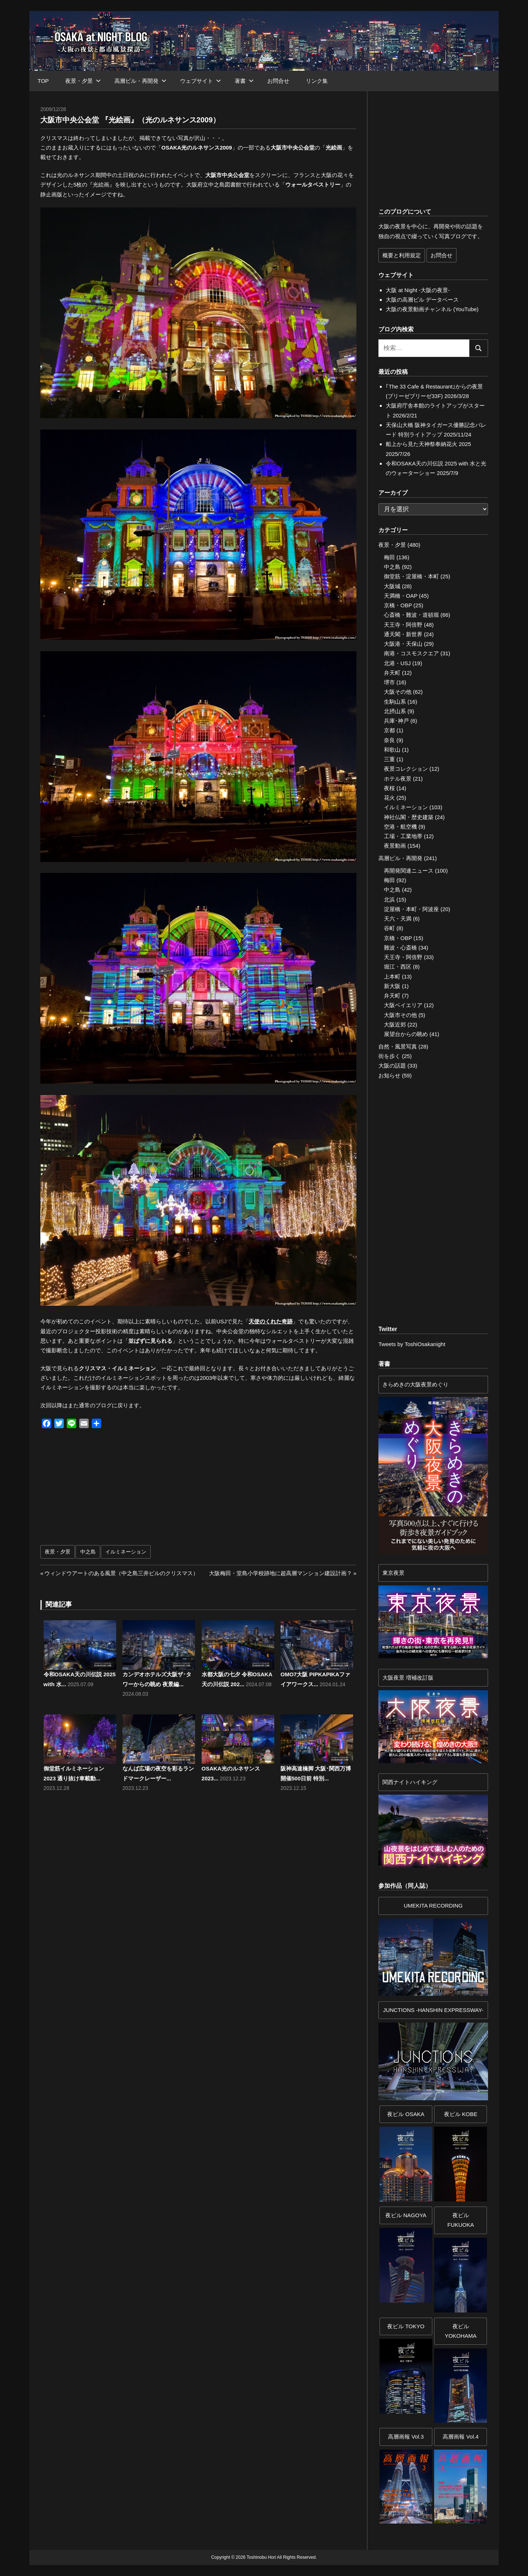 This screenshot has height=2576, width=528. I want to click on 淀屋橋・本町・阿波座, so click(411, 909).